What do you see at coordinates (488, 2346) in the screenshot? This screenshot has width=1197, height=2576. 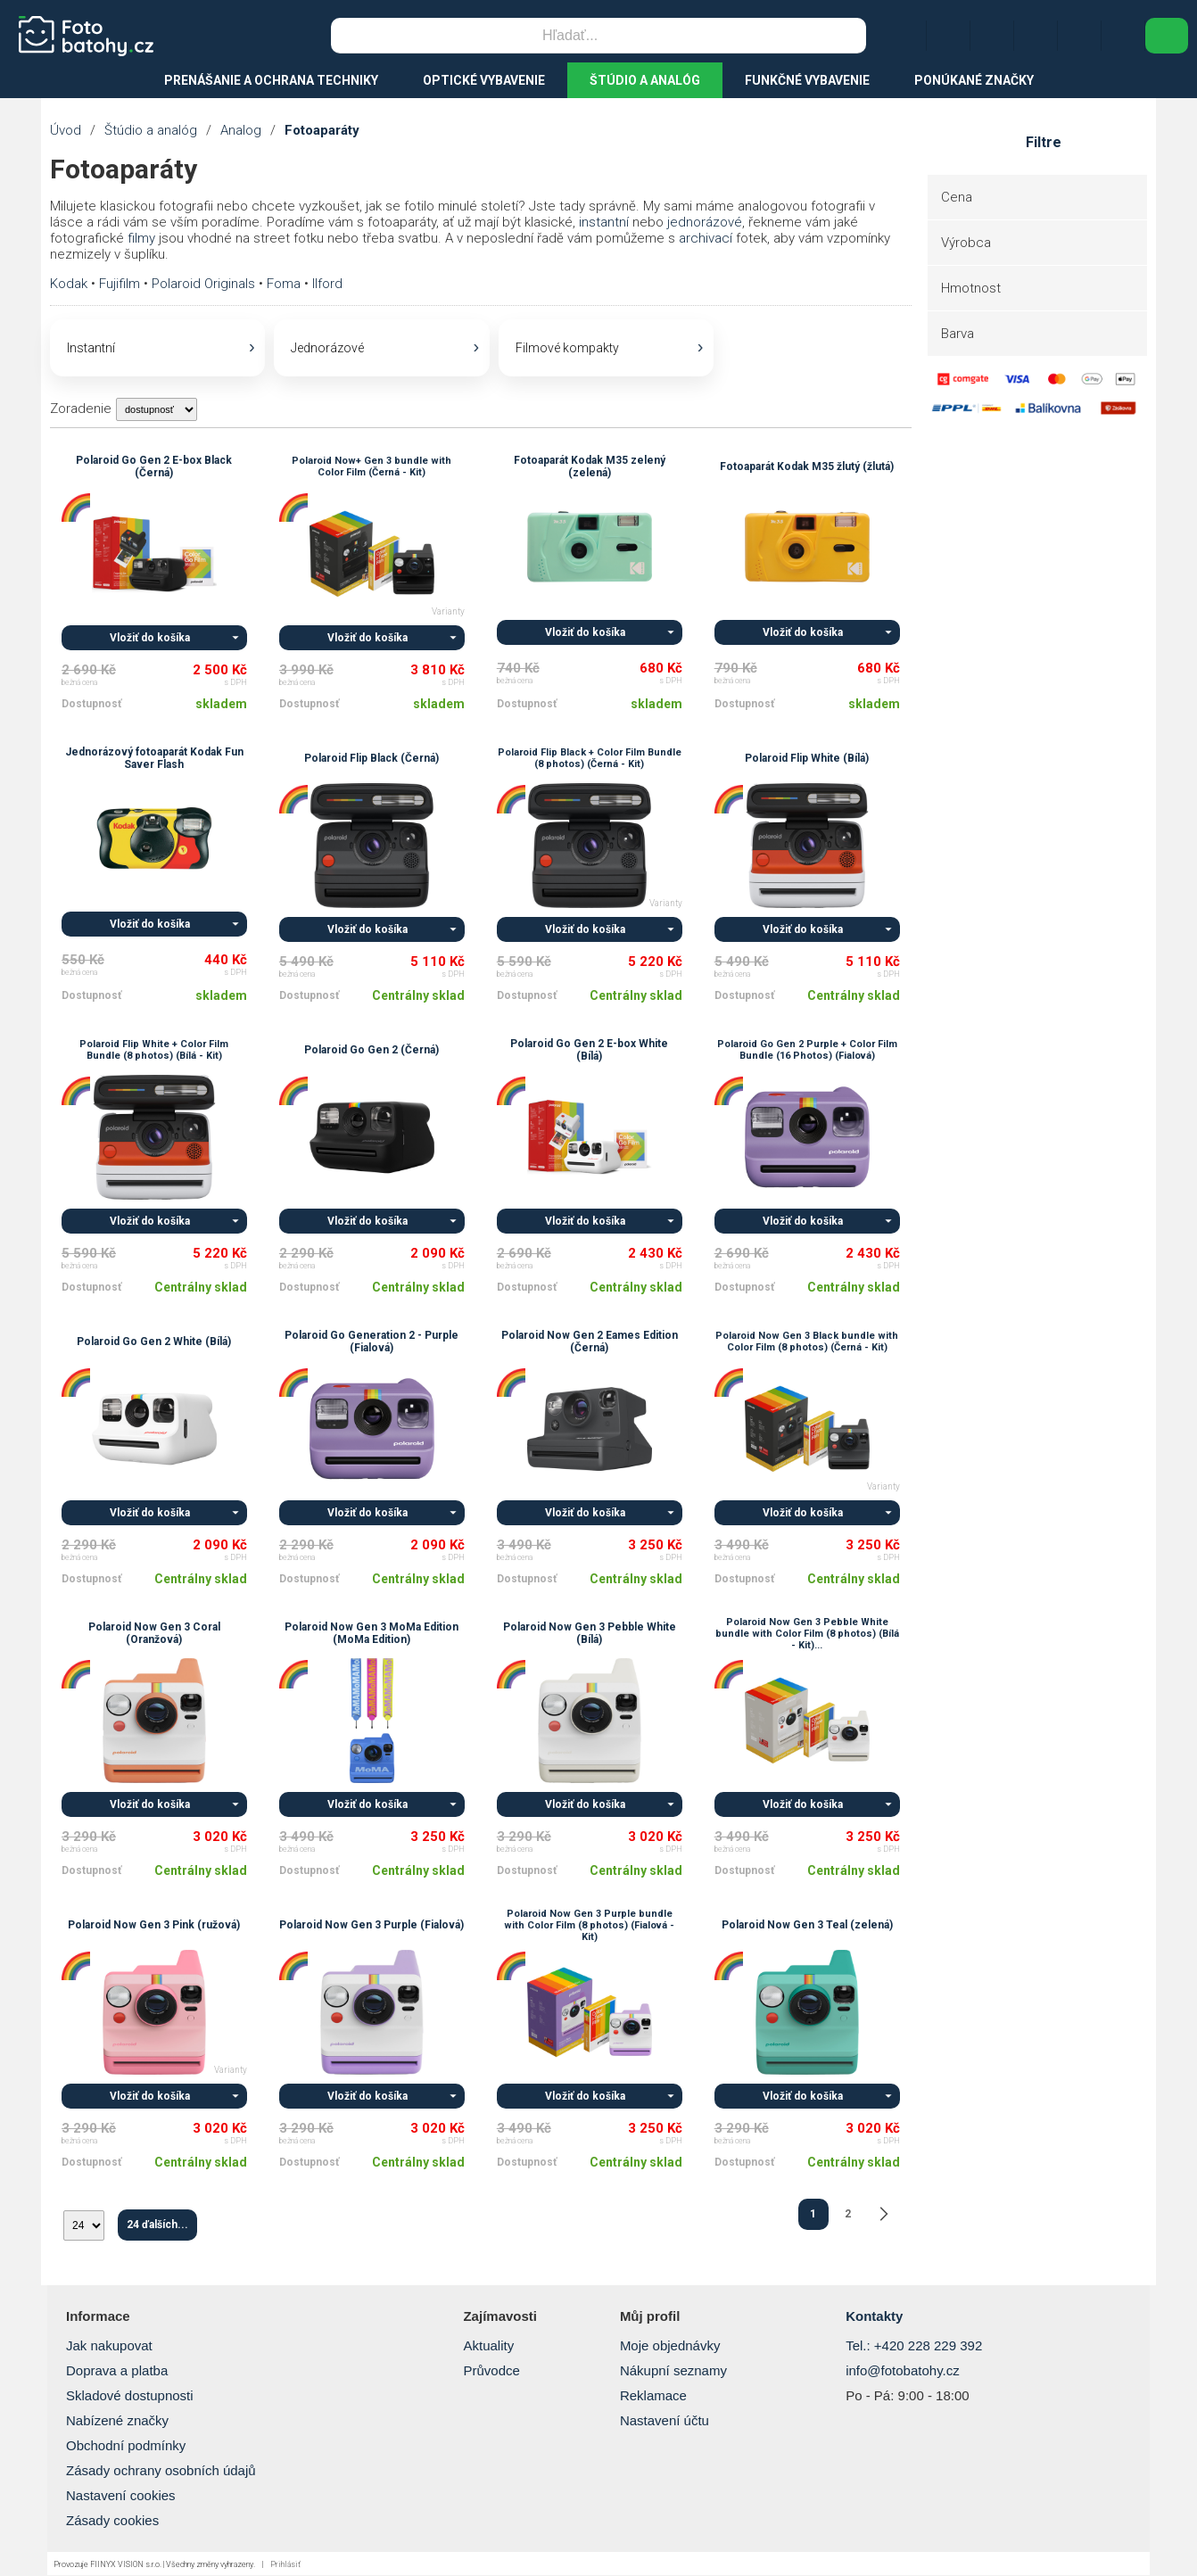 I see `Aktuality` at bounding box center [488, 2346].